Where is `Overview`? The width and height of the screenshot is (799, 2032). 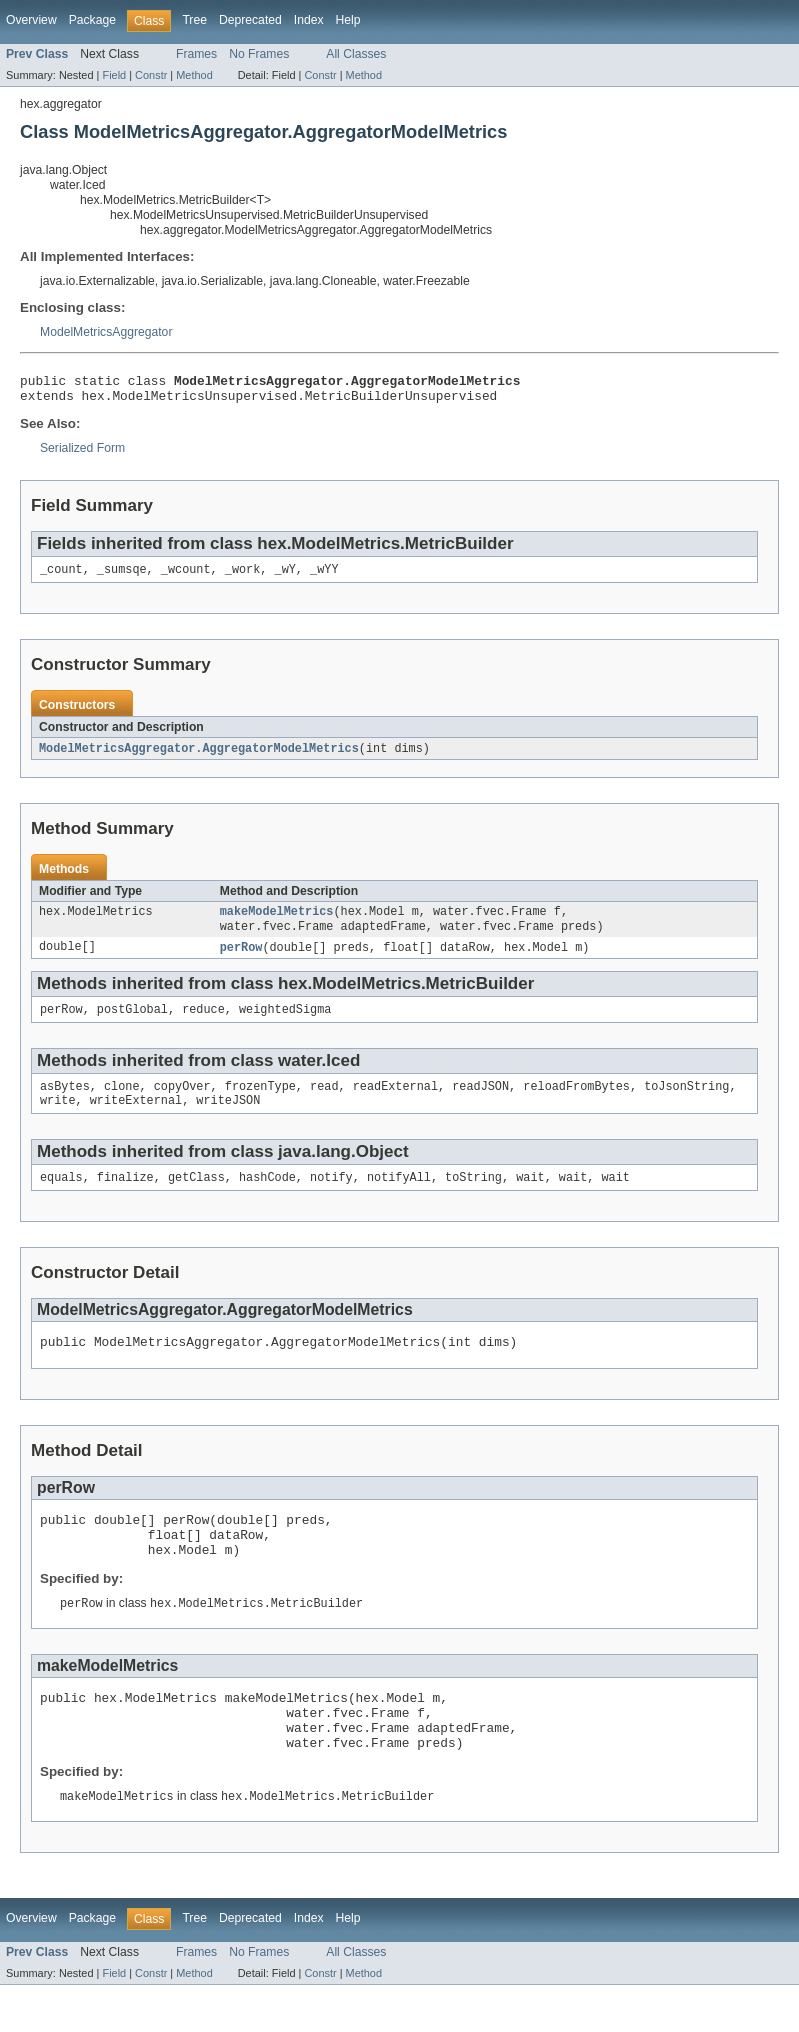 Overview is located at coordinates (31, 20).